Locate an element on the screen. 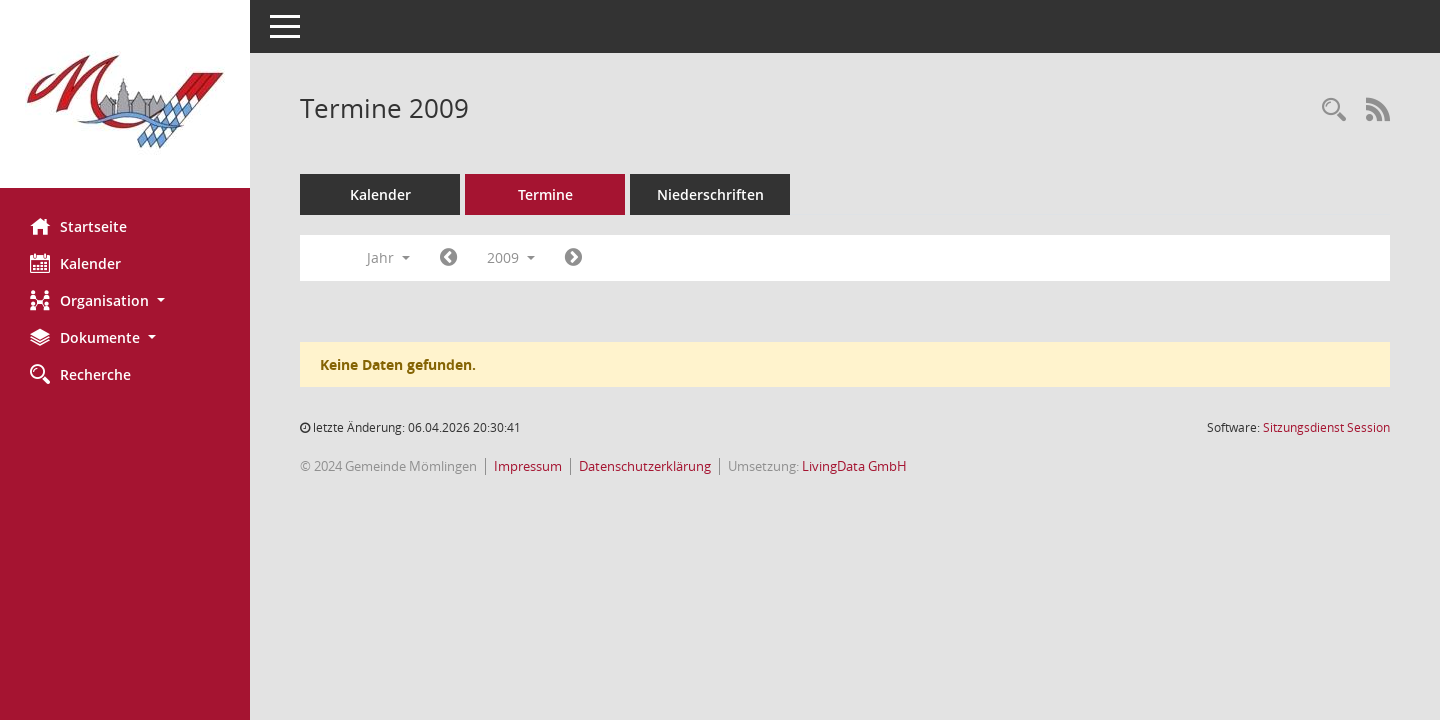 This screenshot has height=720, width=1440. [Hier gelangen Sie zur Startseite dieser Webanwendung.] is located at coordinates (125, 101).